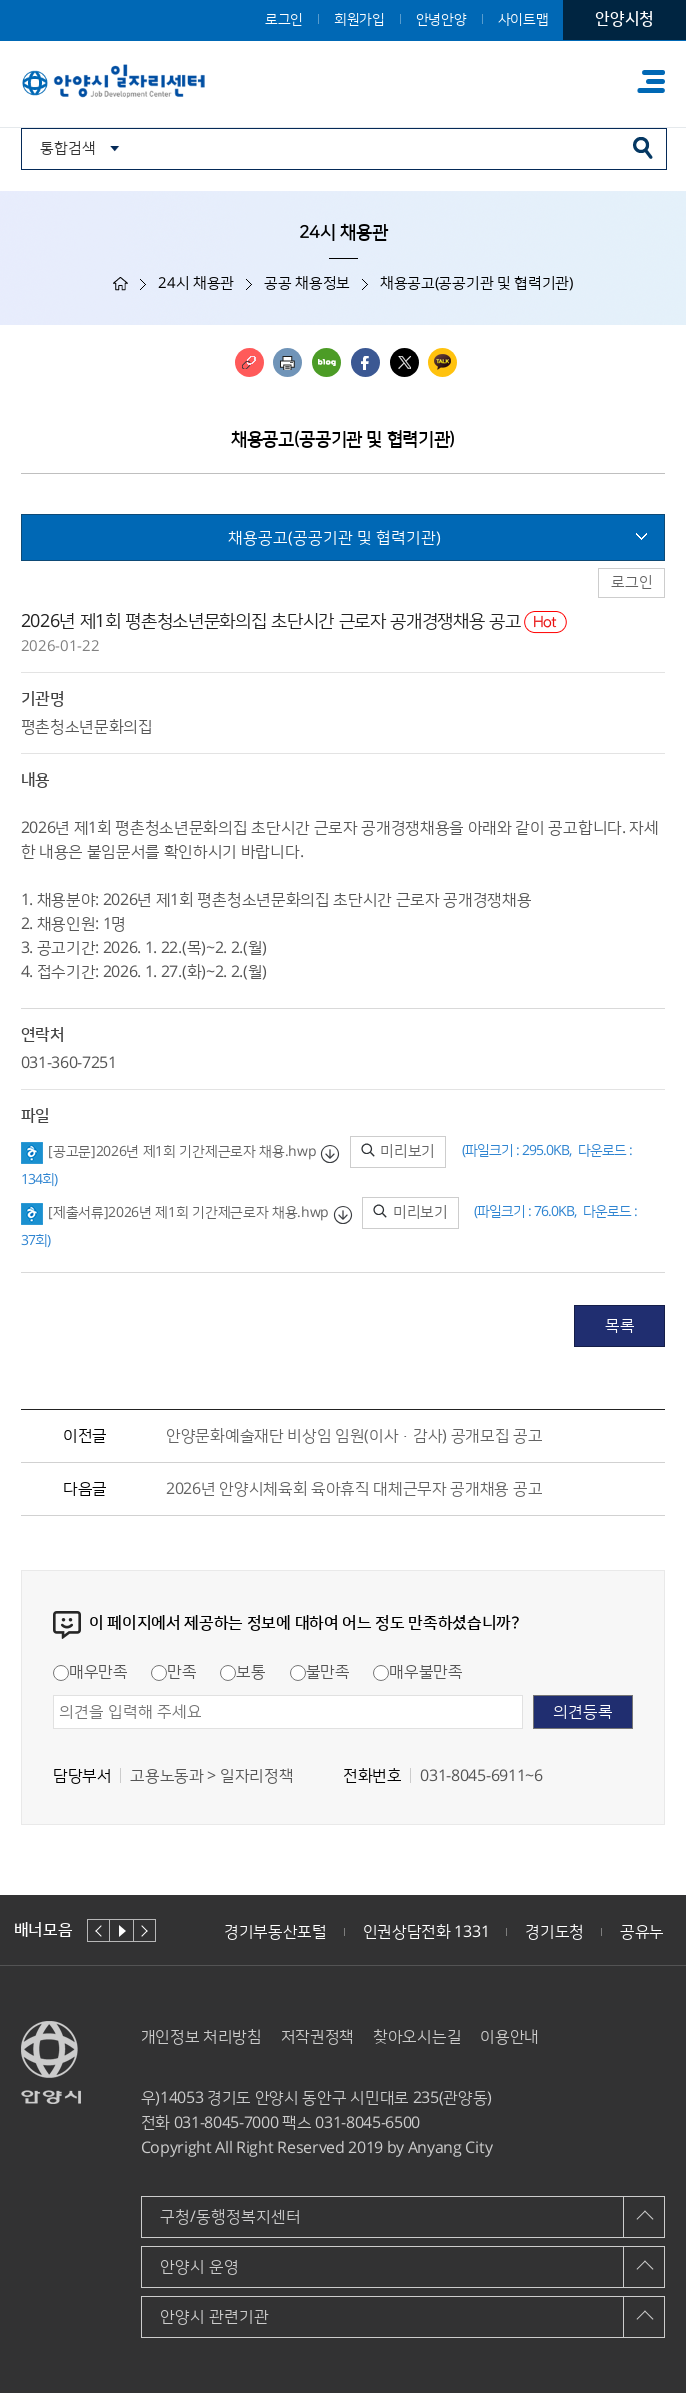 This screenshot has width=686, height=2393. What do you see at coordinates (242, 1672) in the screenshot?
I see `보통` at bounding box center [242, 1672].